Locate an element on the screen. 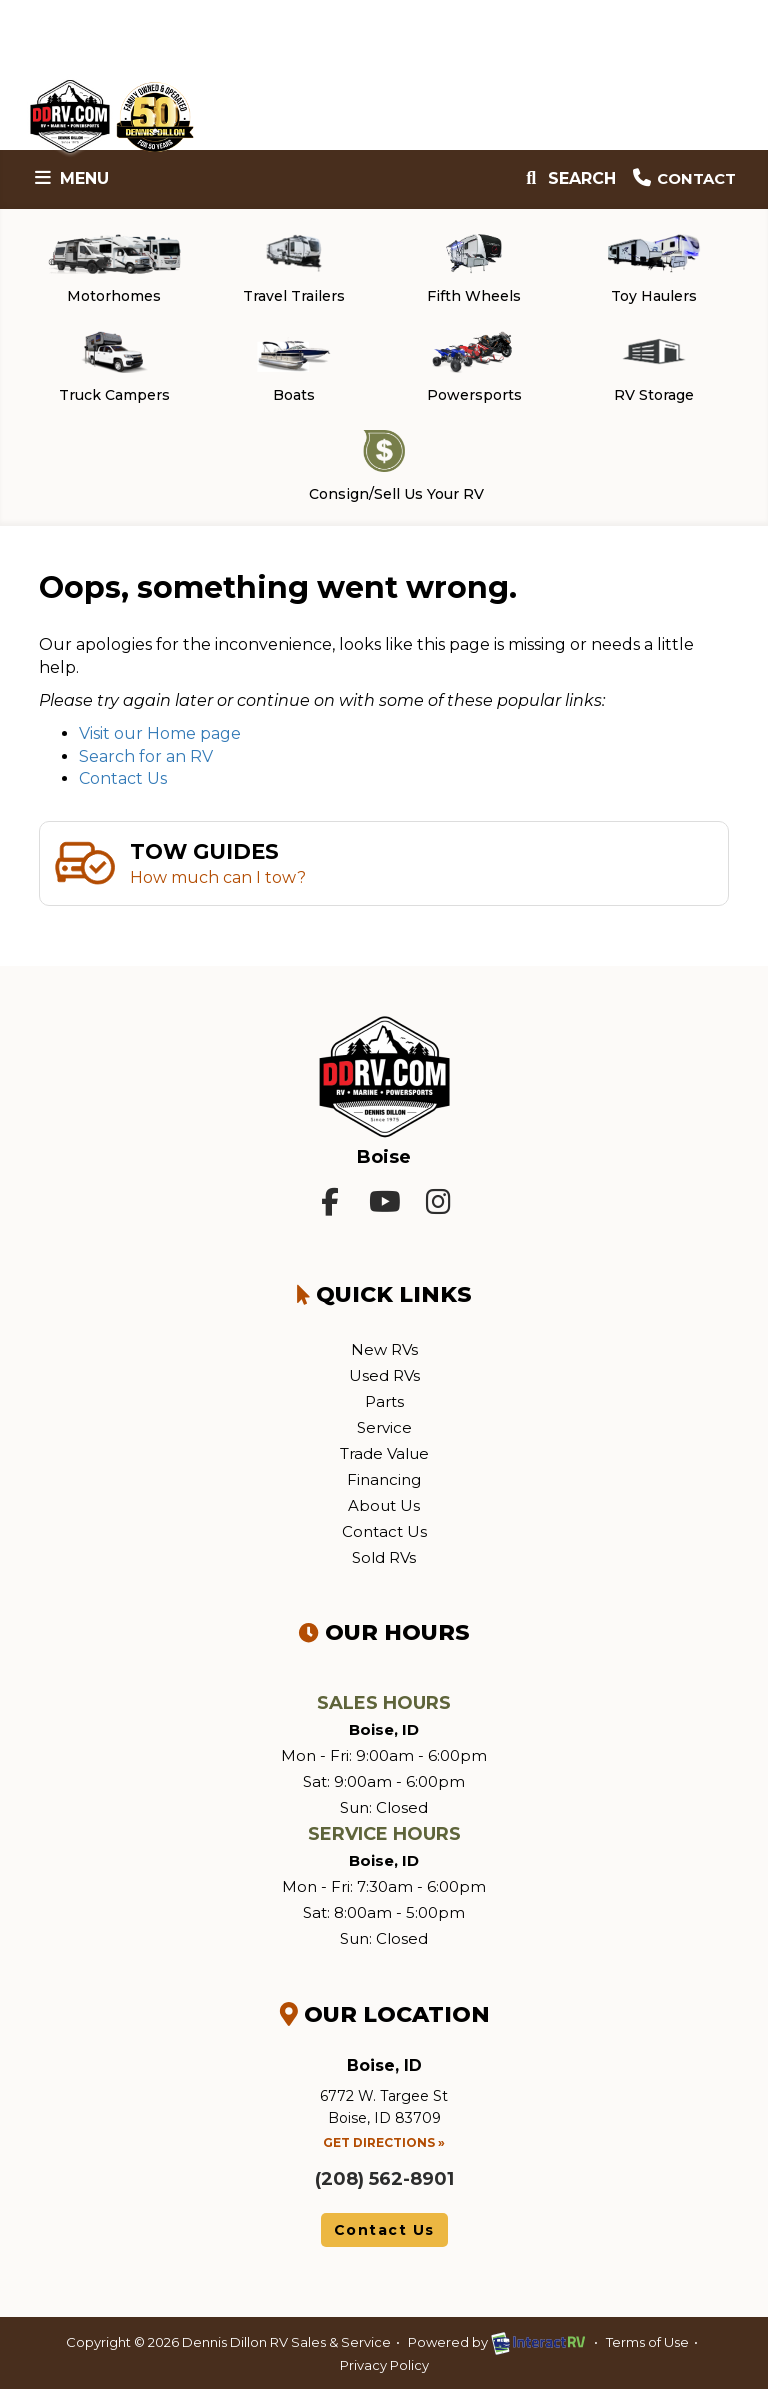 This screenshot has height=2407, width=768. Used RVs is located at coordinates (384, 1392).